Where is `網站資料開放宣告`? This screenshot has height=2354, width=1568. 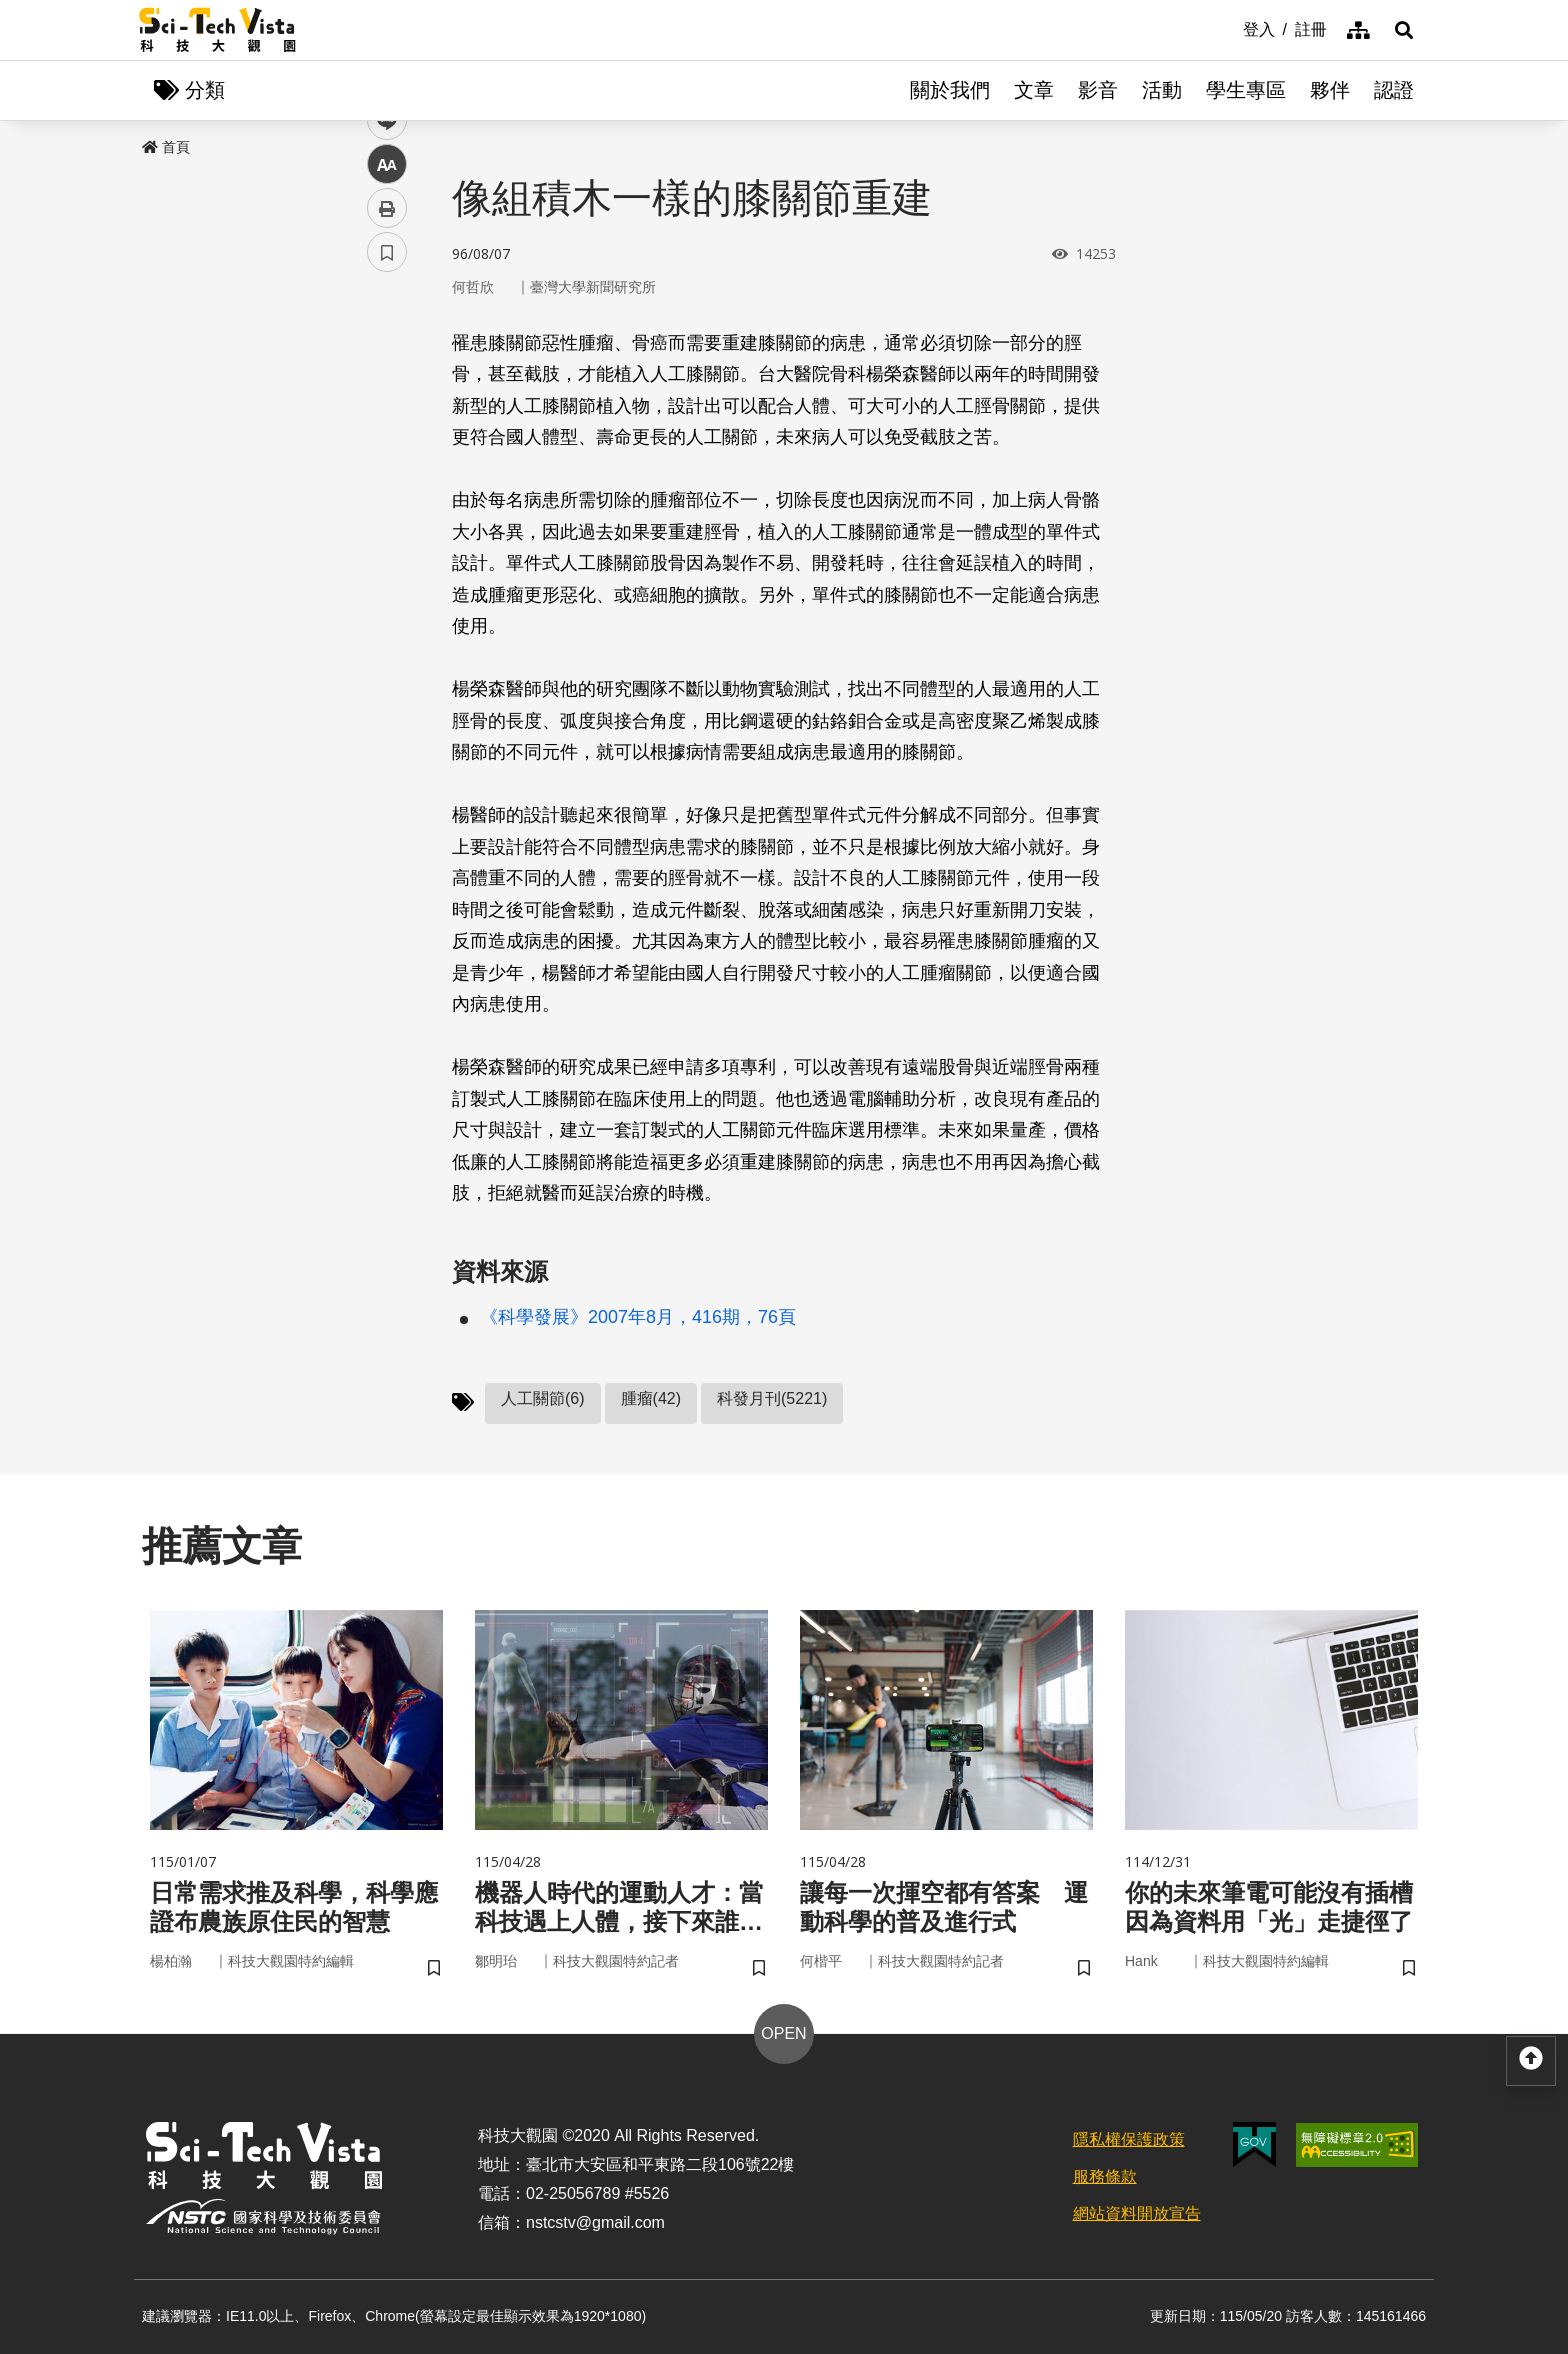
網站資料開放宣告 is located at coordinates (1137, 2213).